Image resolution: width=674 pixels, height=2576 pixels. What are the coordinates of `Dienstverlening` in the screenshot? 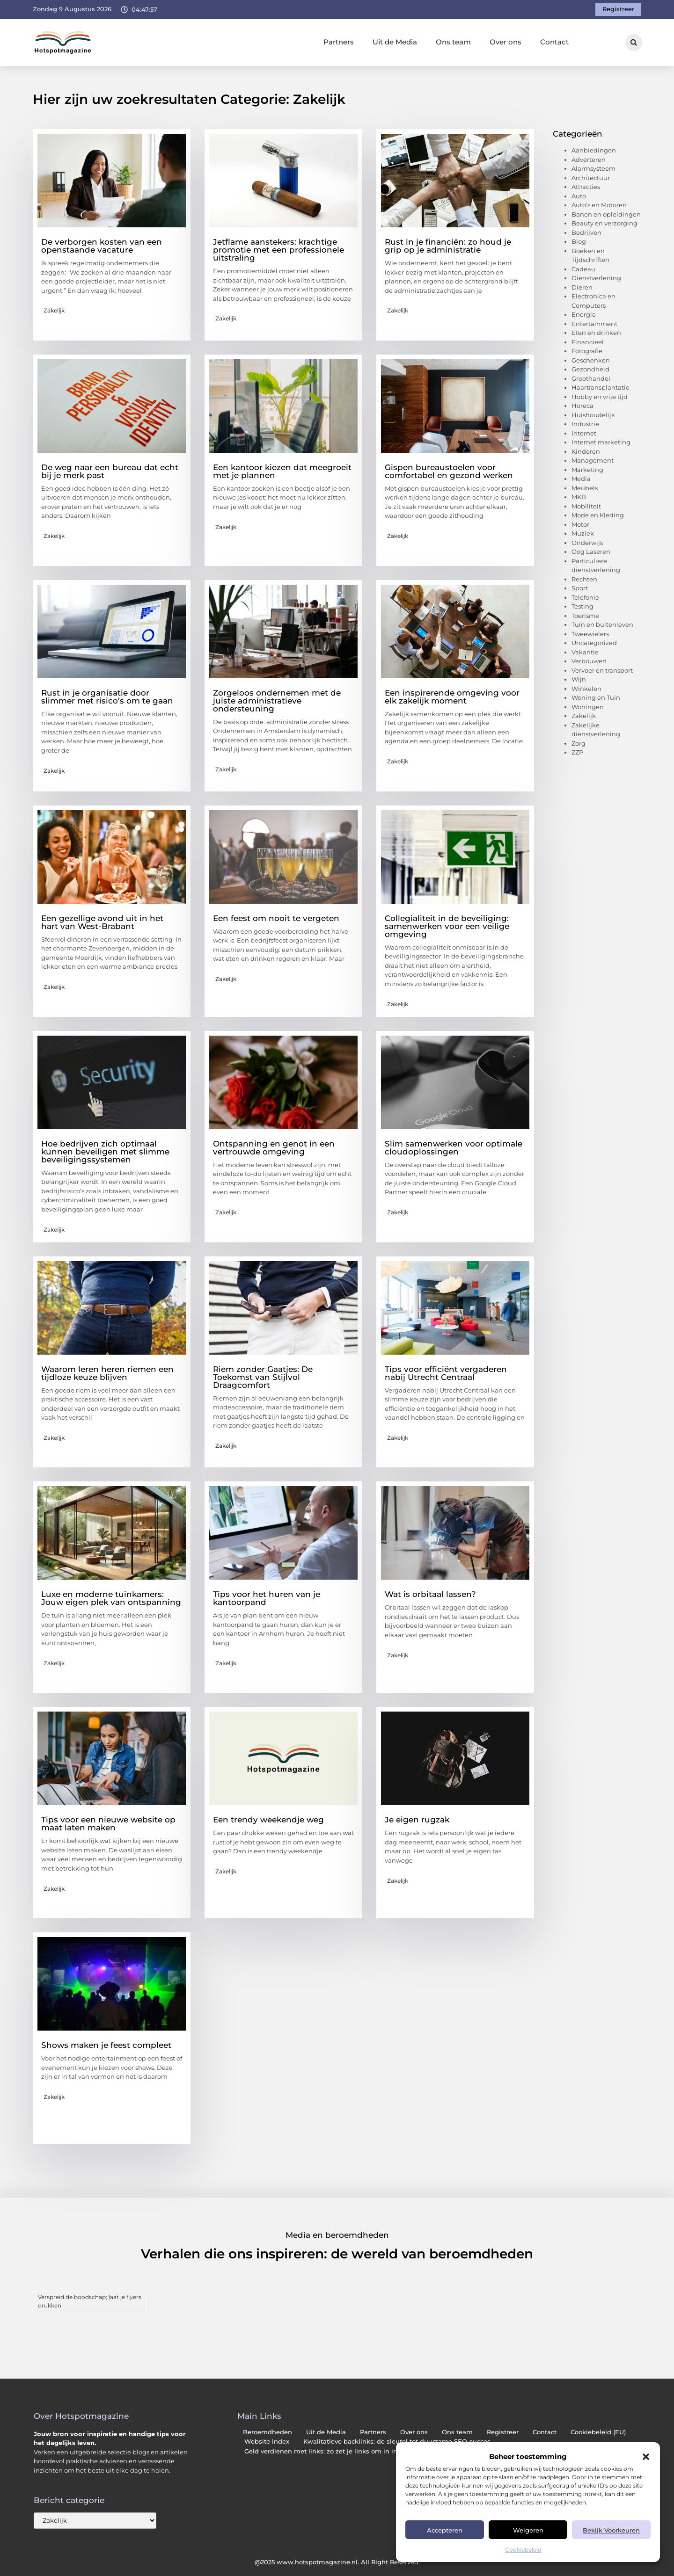 It's located at (596, 278).